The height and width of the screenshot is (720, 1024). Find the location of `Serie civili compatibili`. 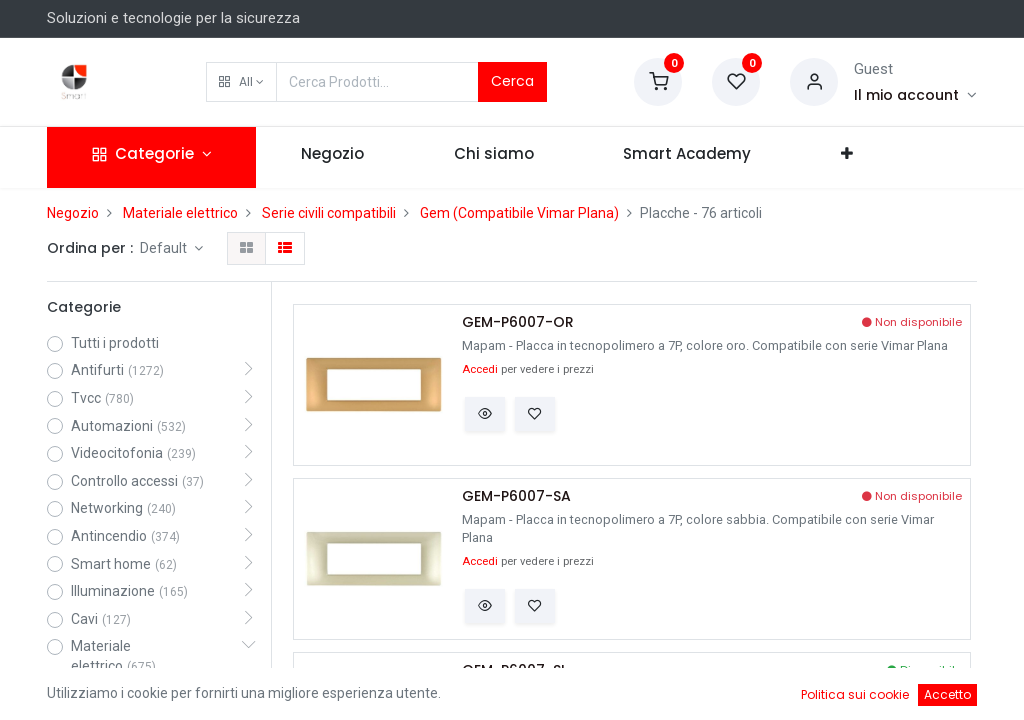

Serie civili compatibili is located at coordinates (329, 213).